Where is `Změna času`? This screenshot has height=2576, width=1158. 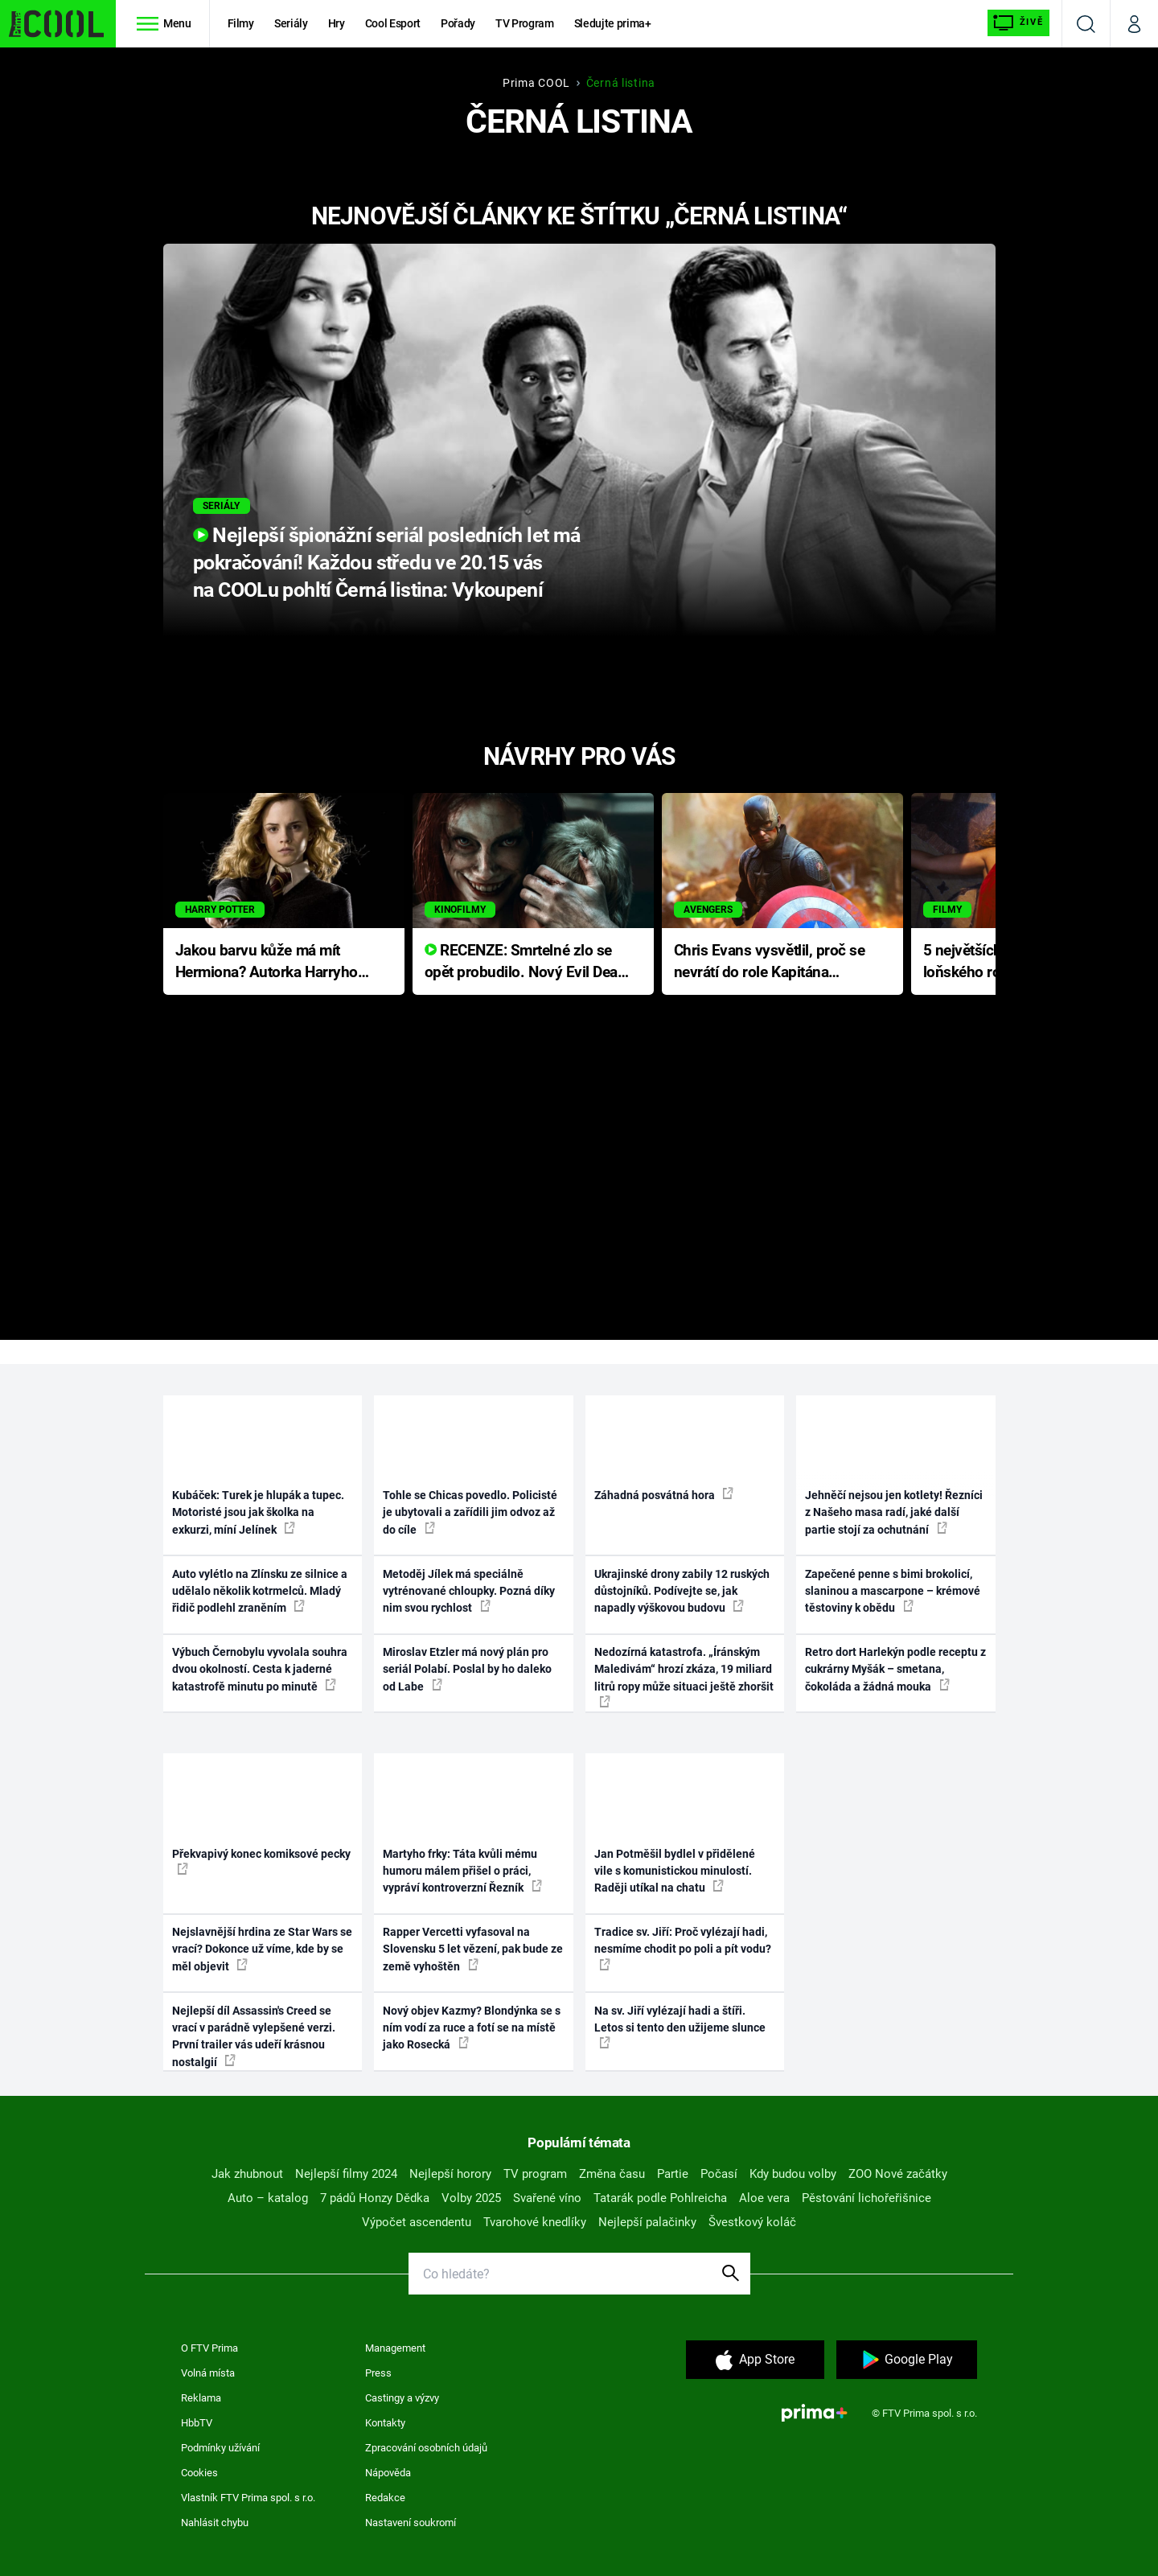 Změna času is located at coordinates (612, 2174).